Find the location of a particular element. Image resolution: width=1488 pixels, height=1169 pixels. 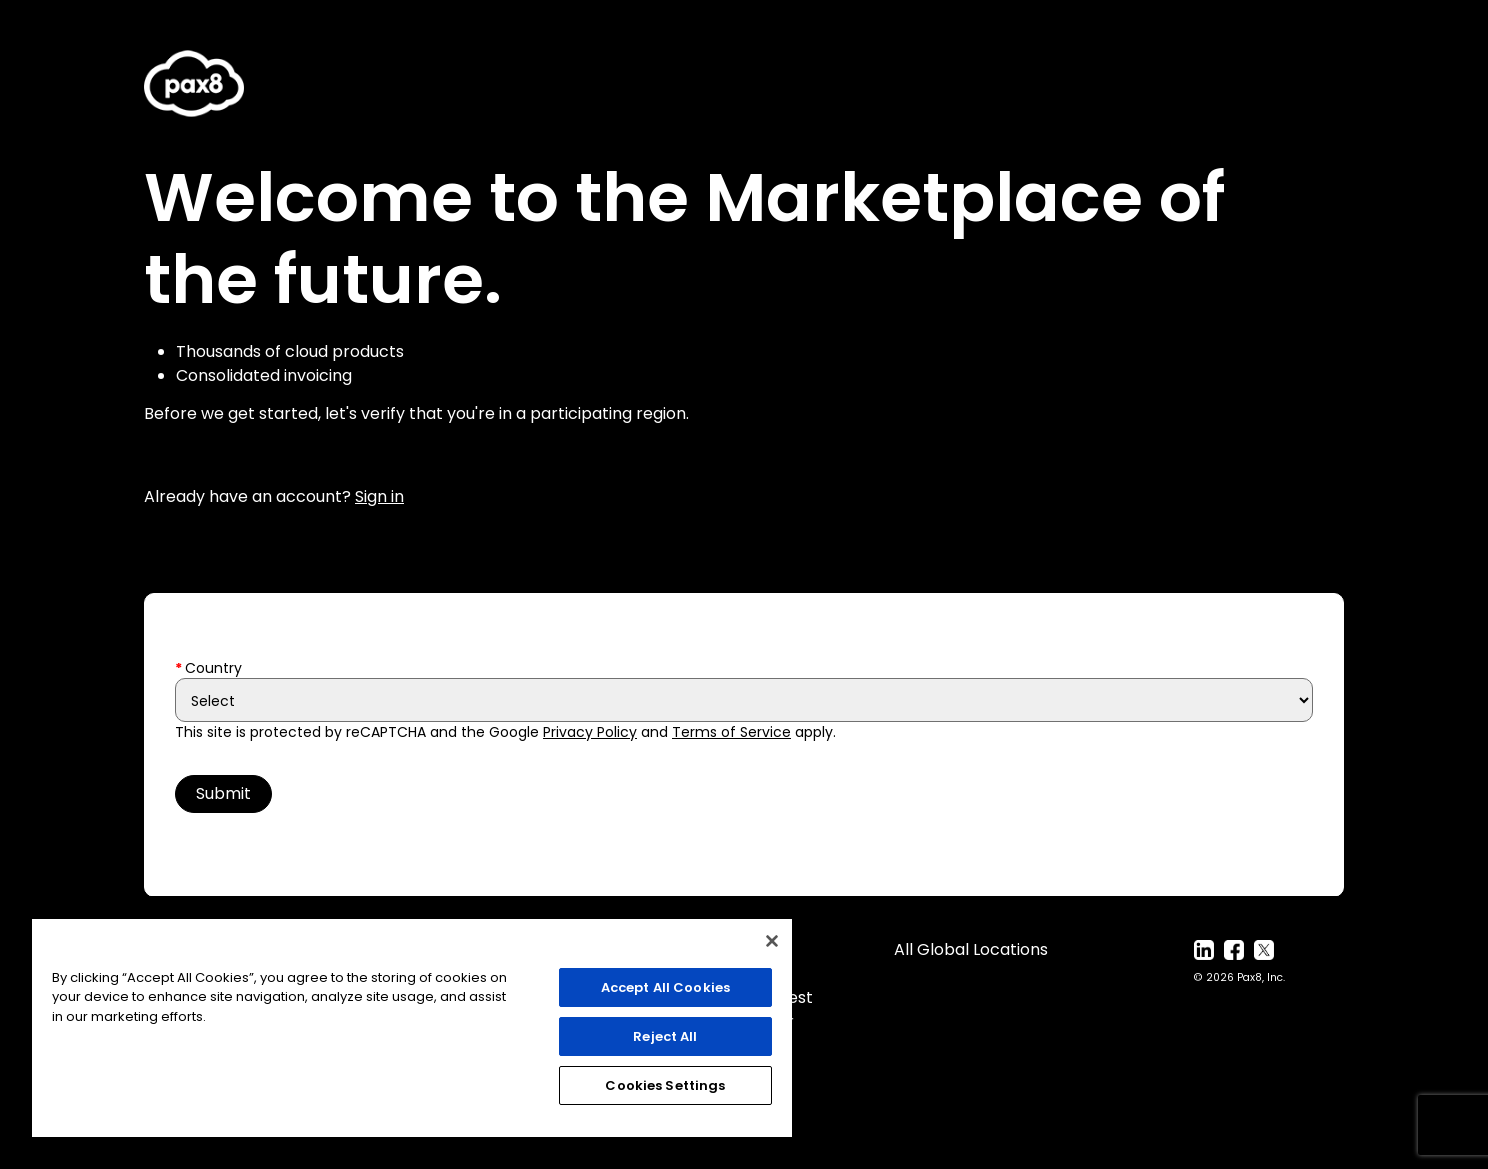

All Global Locations is located at coordinates (971, 949).